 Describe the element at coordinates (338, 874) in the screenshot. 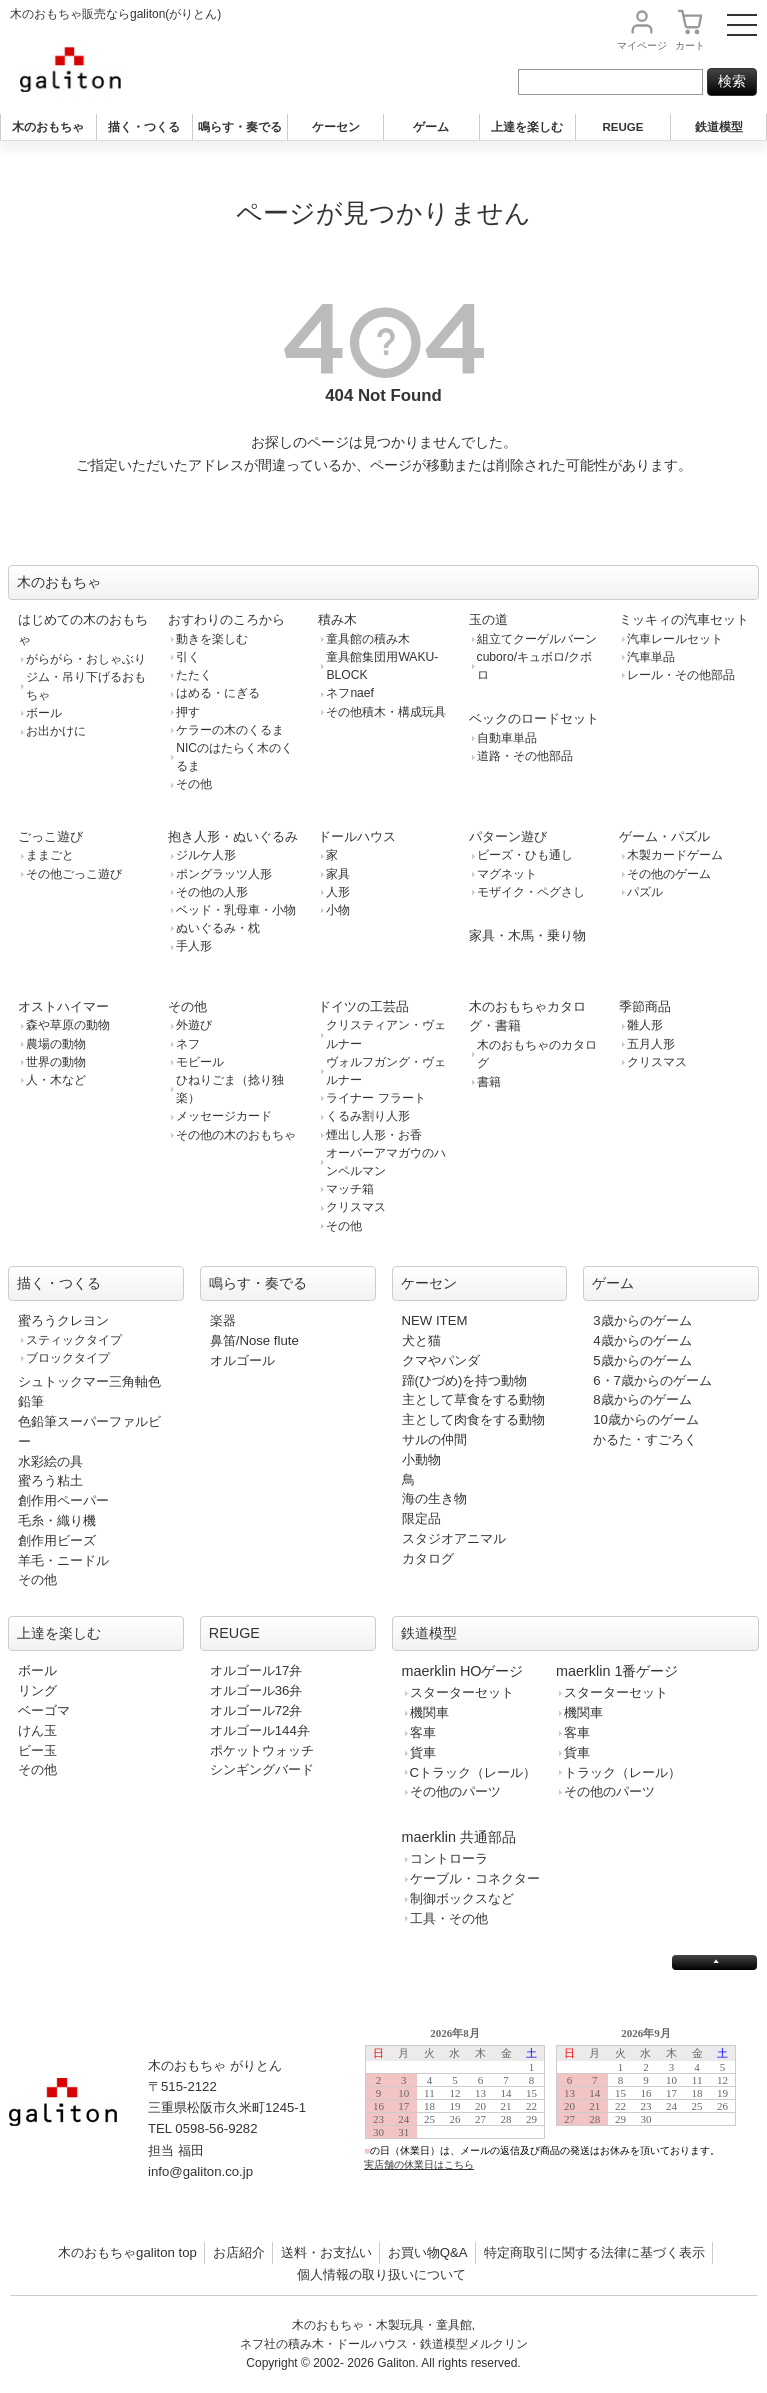

I see `家具` at that location.